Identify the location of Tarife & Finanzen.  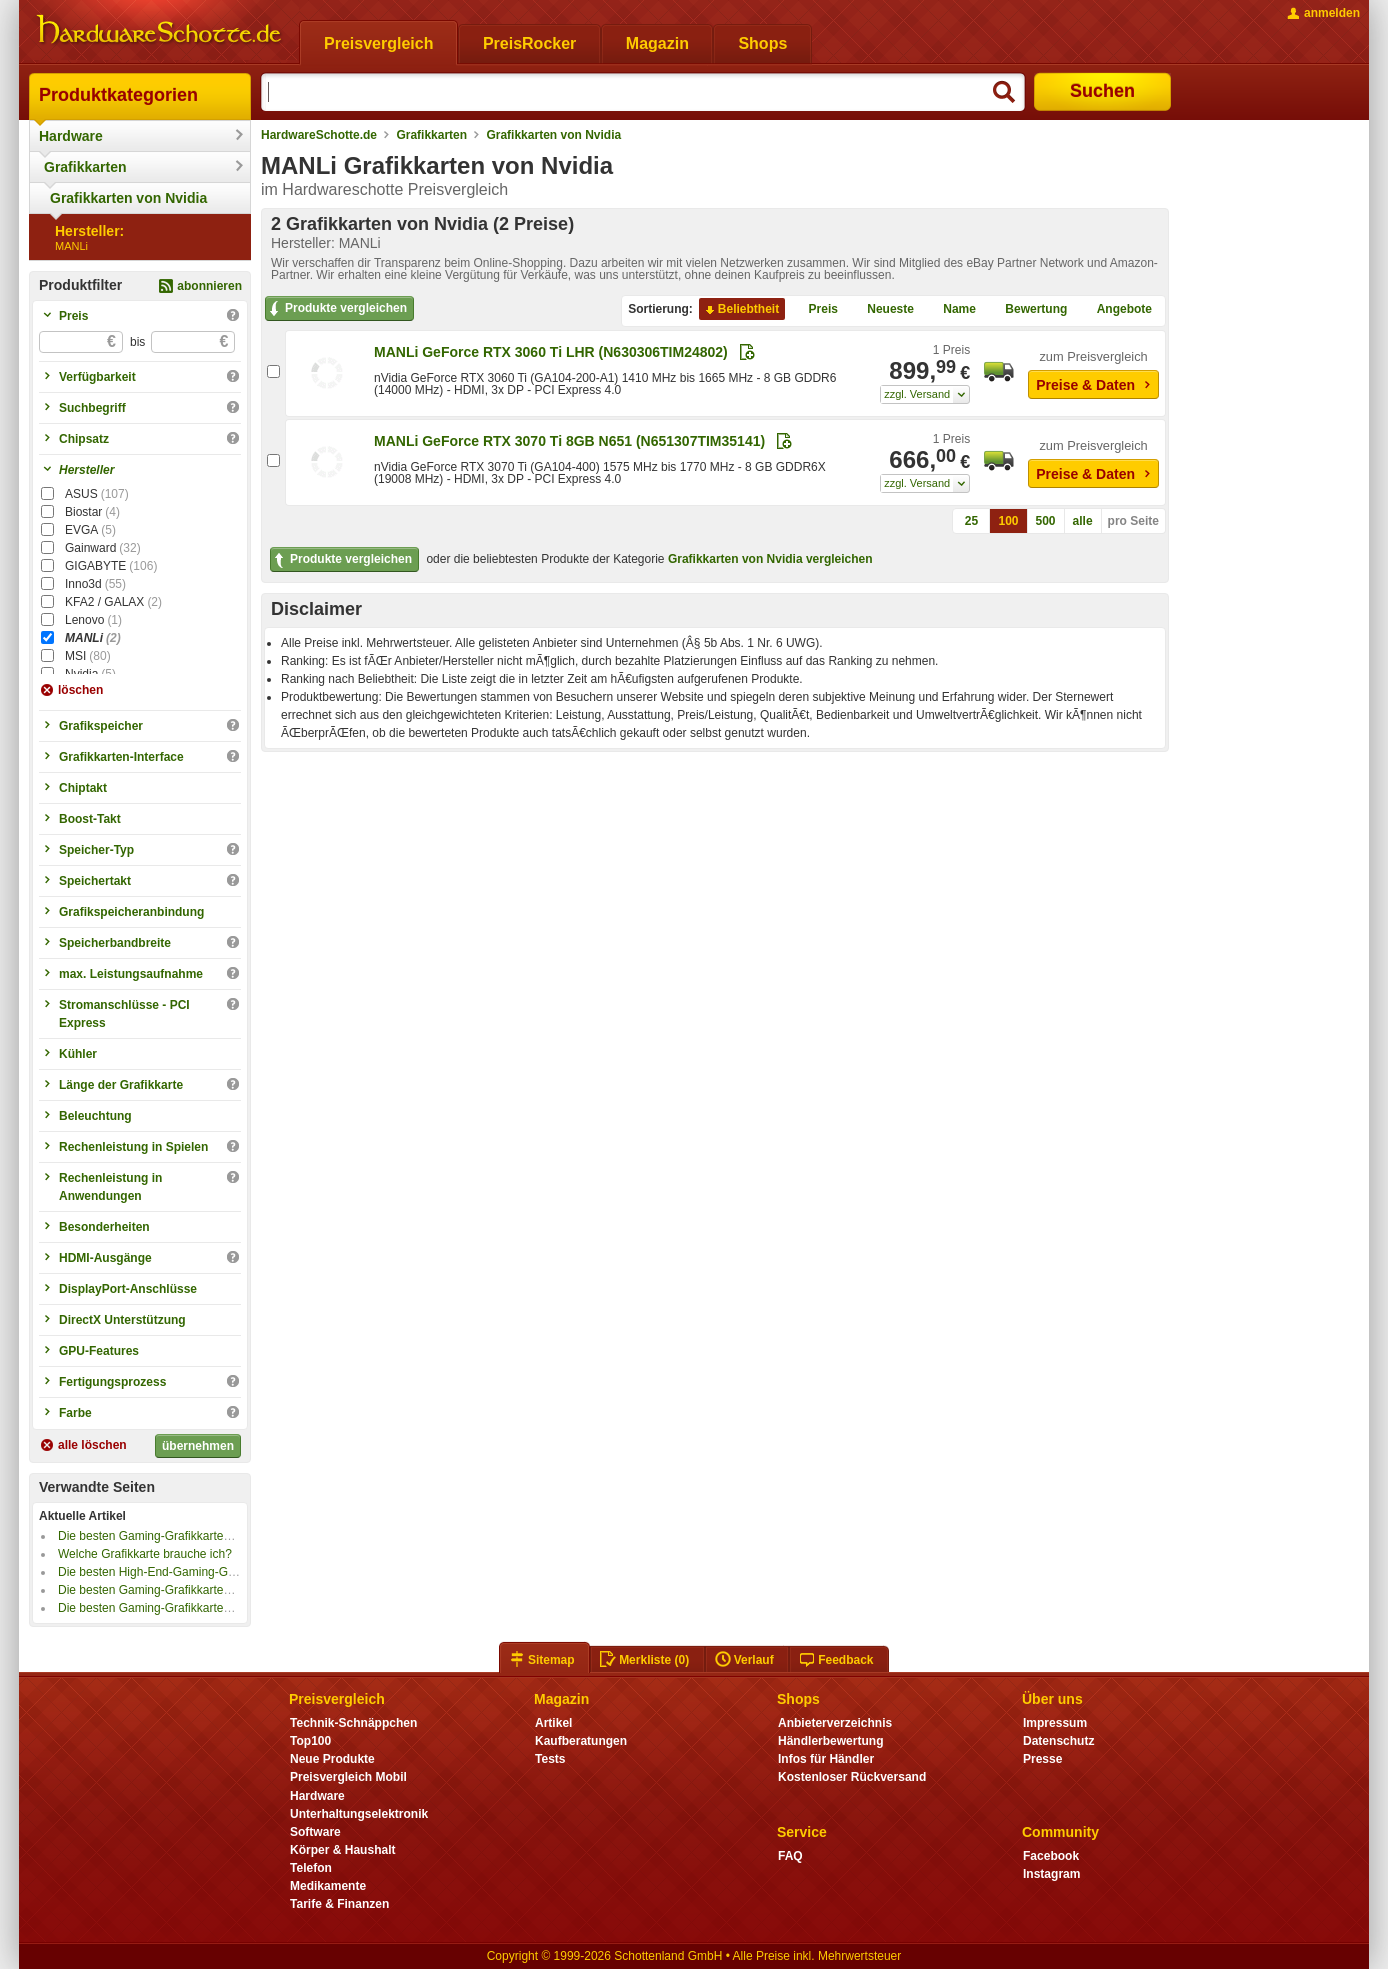
(339, 1904).